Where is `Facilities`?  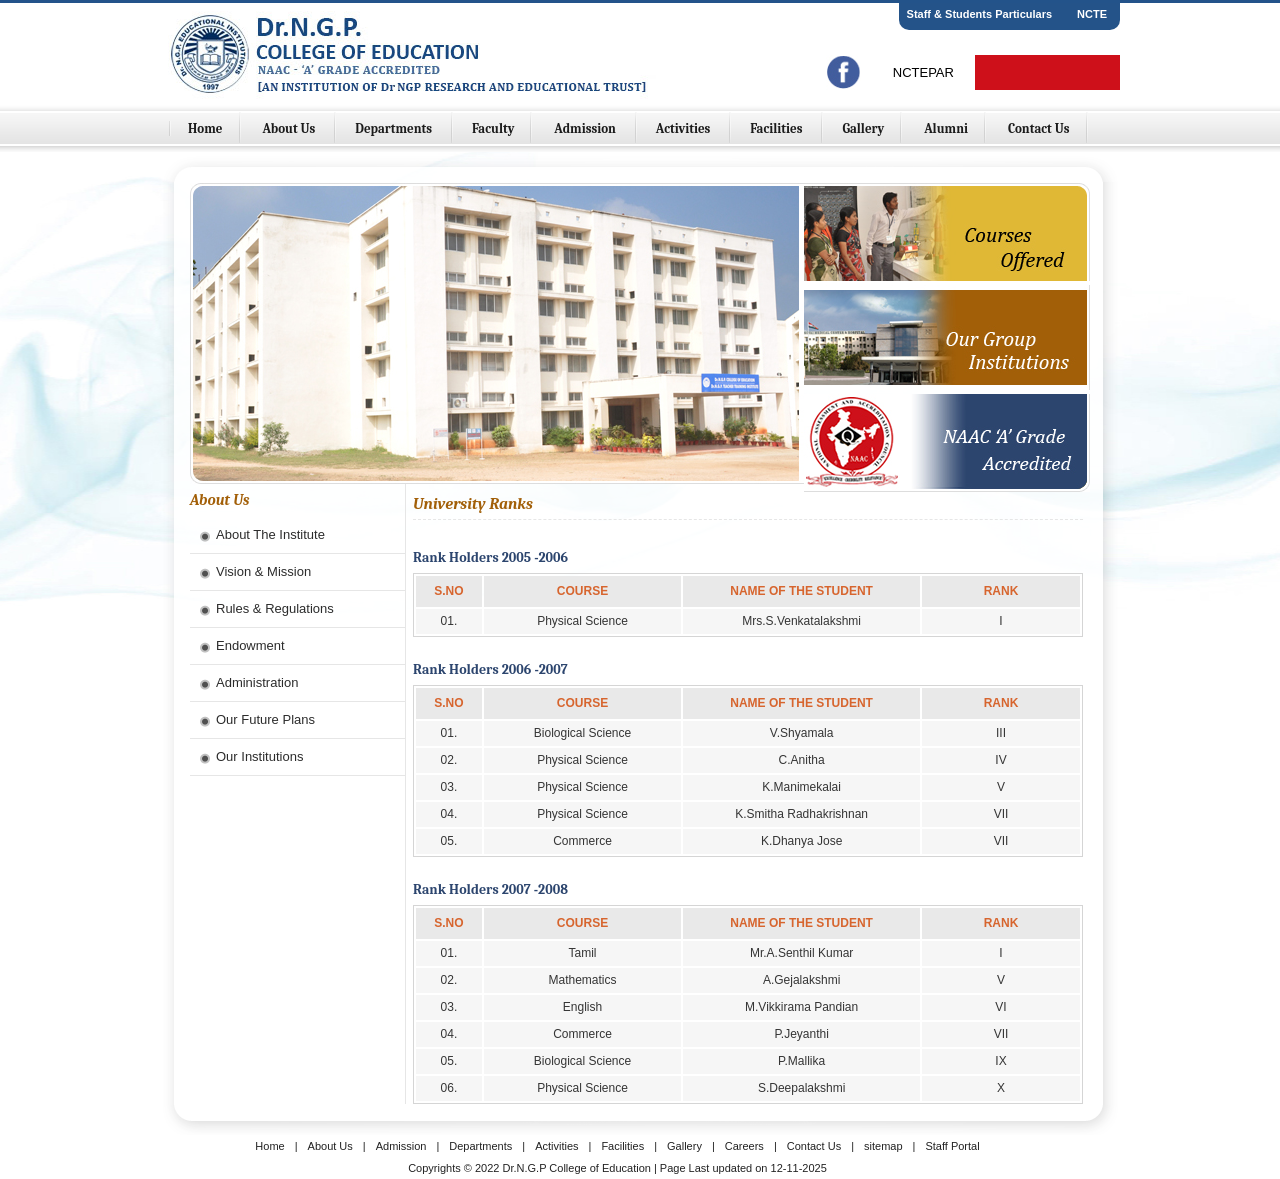 Facilities is located at coordinates (777, 128).